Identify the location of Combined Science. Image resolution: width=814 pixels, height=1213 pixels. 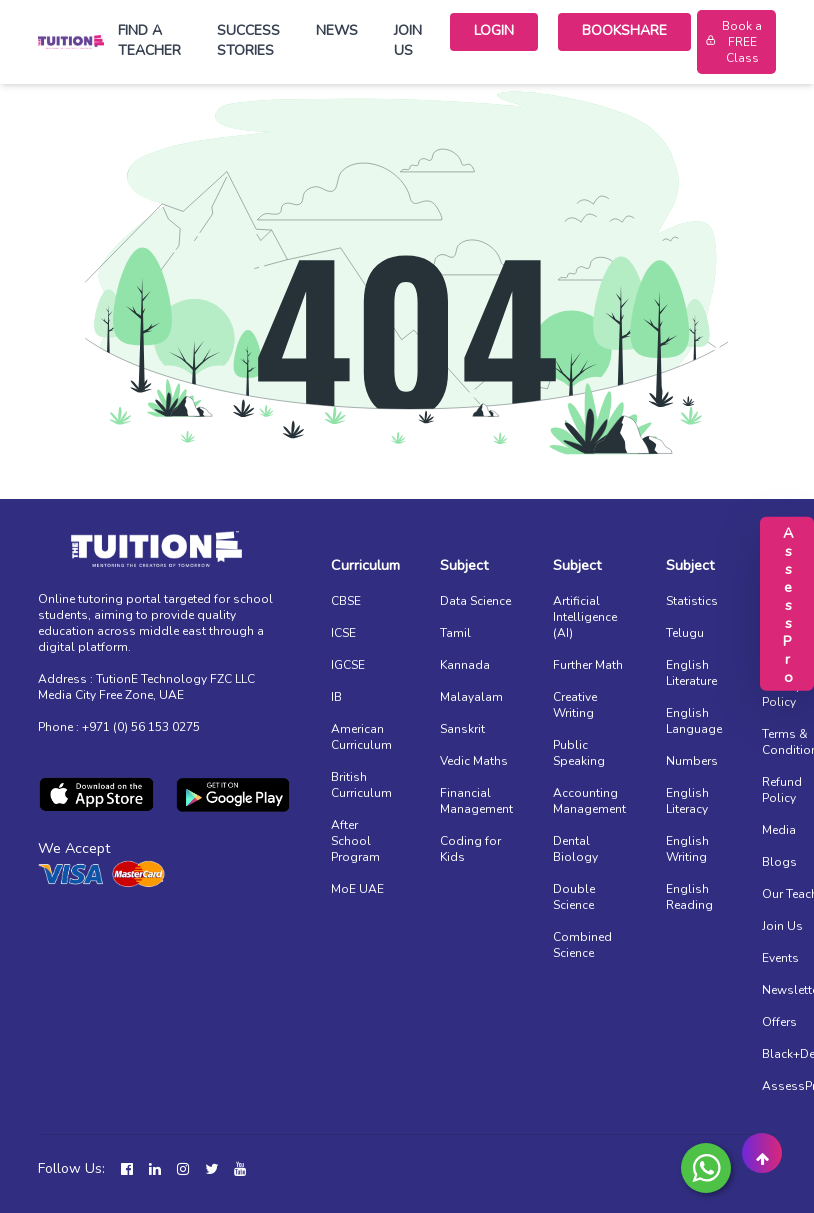
(582, 945).